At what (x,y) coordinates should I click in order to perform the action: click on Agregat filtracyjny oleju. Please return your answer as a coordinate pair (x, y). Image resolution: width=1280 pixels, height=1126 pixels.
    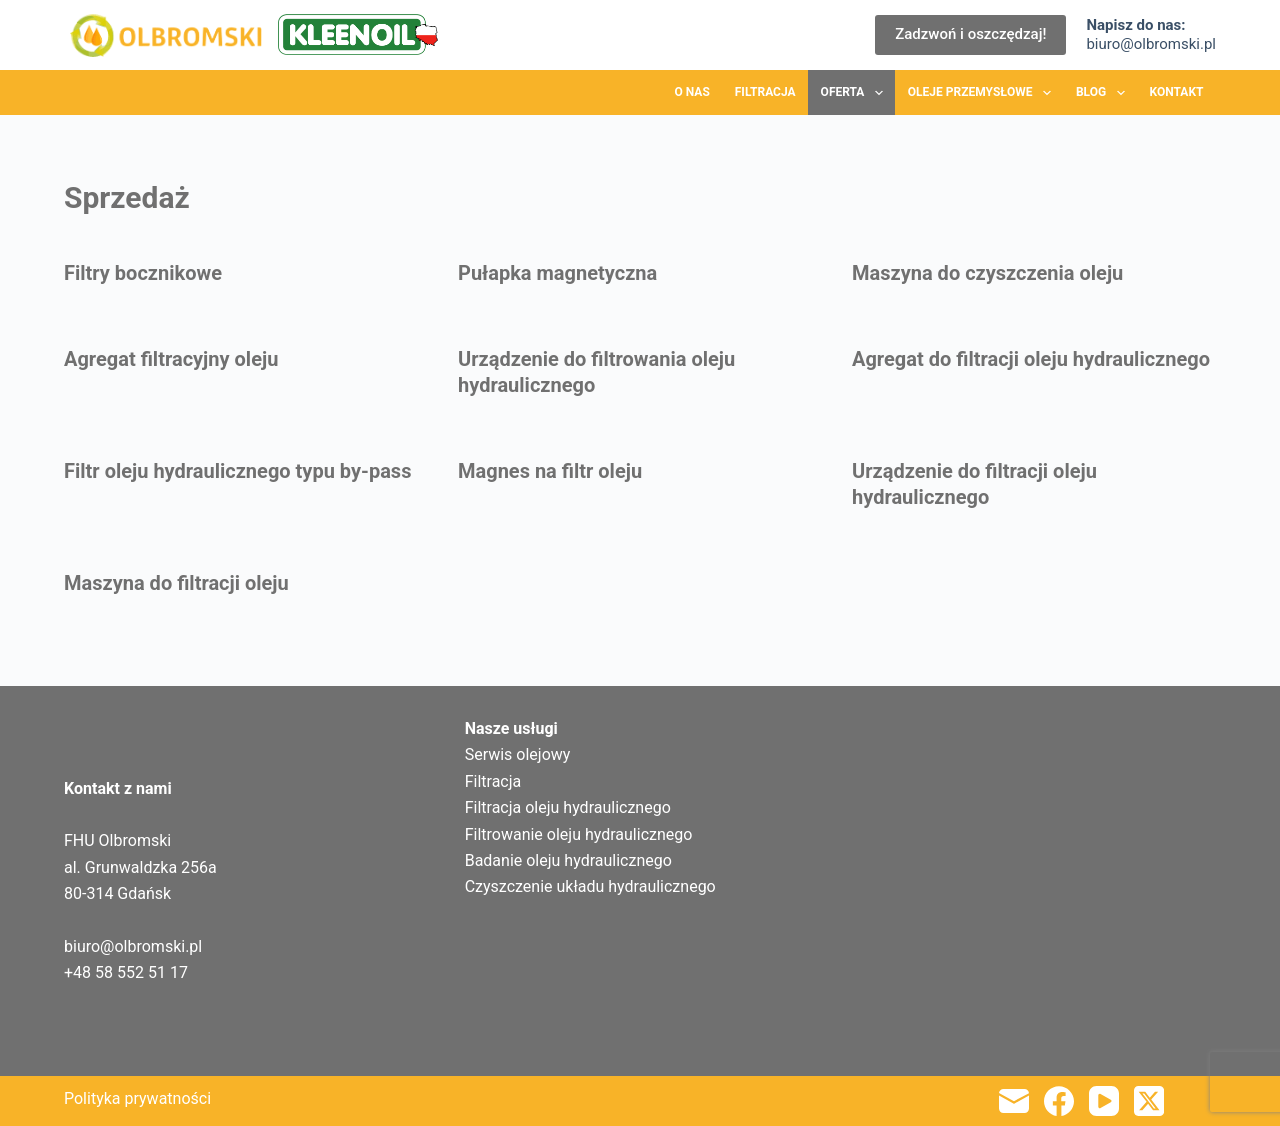
    Looking at the image, I should click on (171, 359).